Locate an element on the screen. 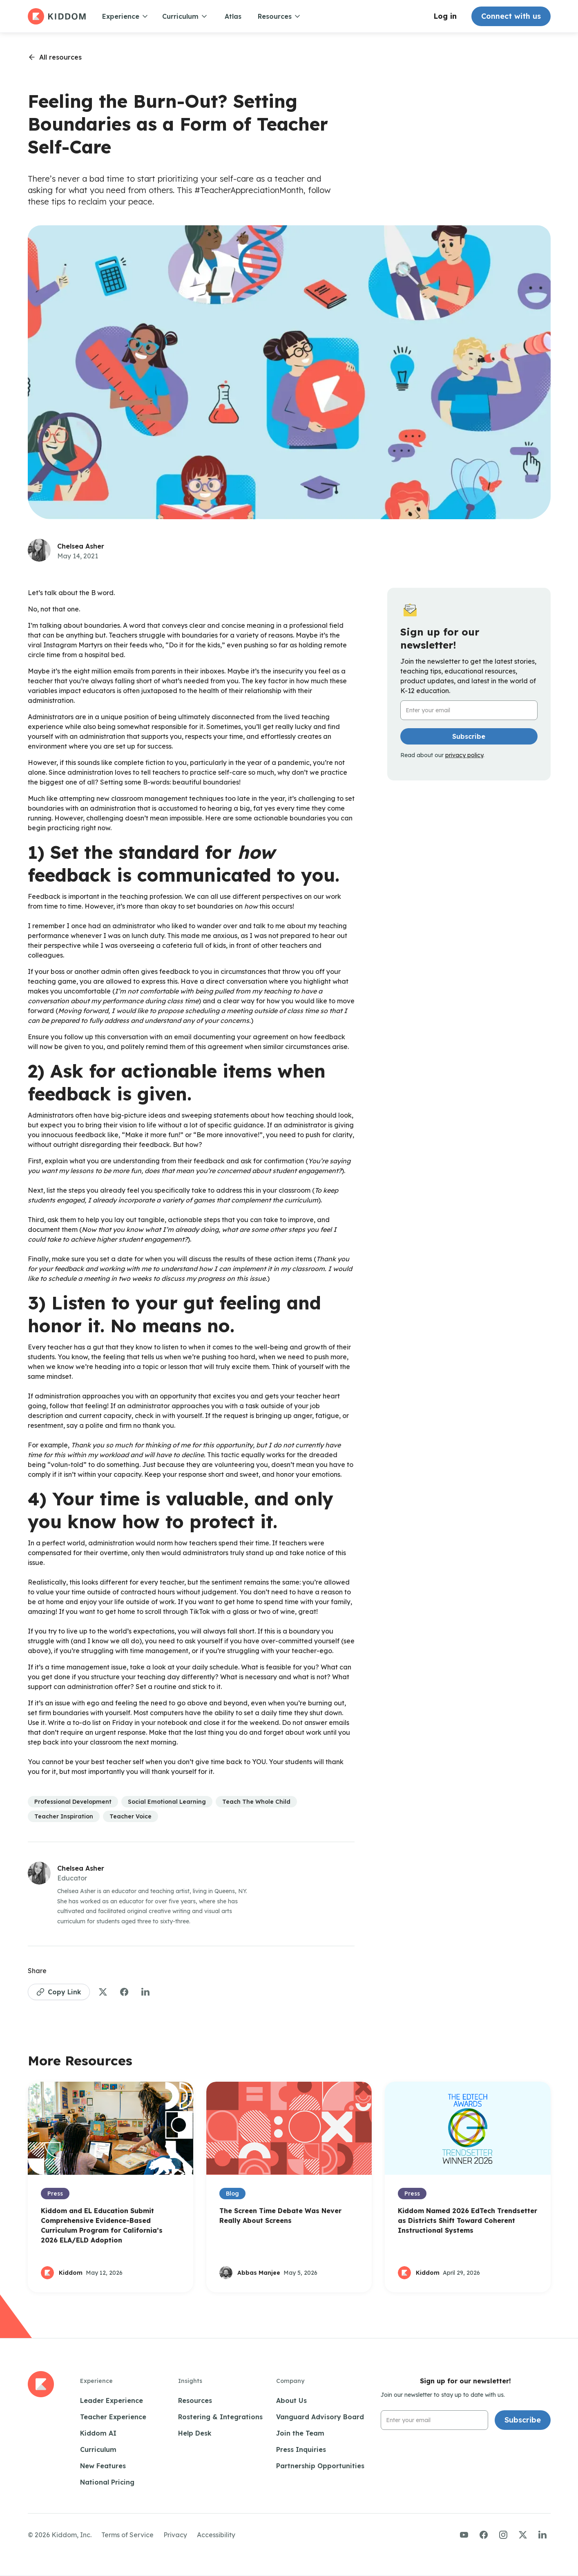 This screenshot has height=2576, width=578. Leader Experience is located at coordinates (111, 2400).